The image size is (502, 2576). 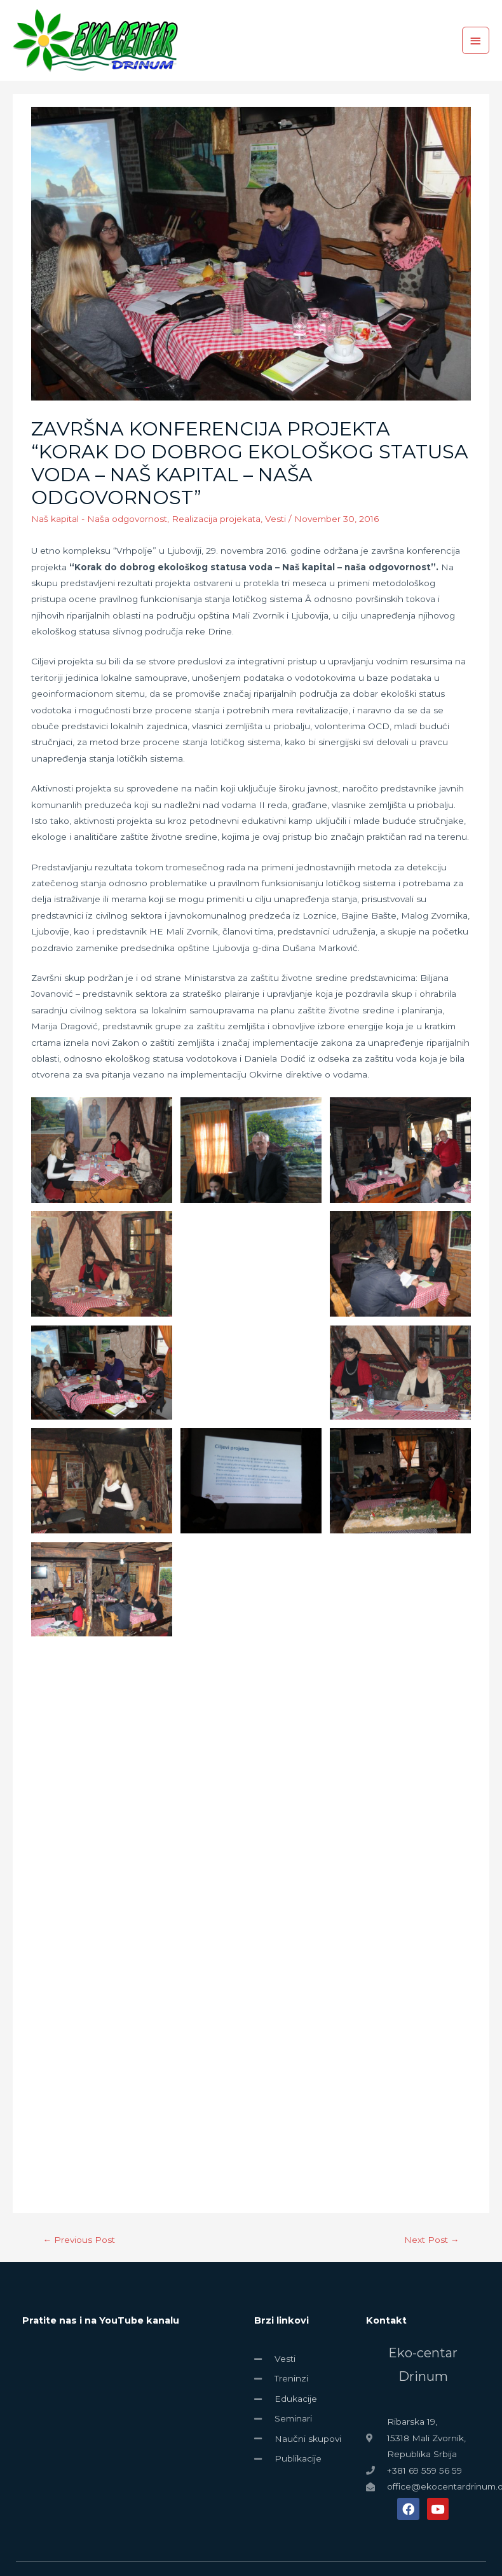 I want to click on Previous Post, so click(x=79, y=2240).